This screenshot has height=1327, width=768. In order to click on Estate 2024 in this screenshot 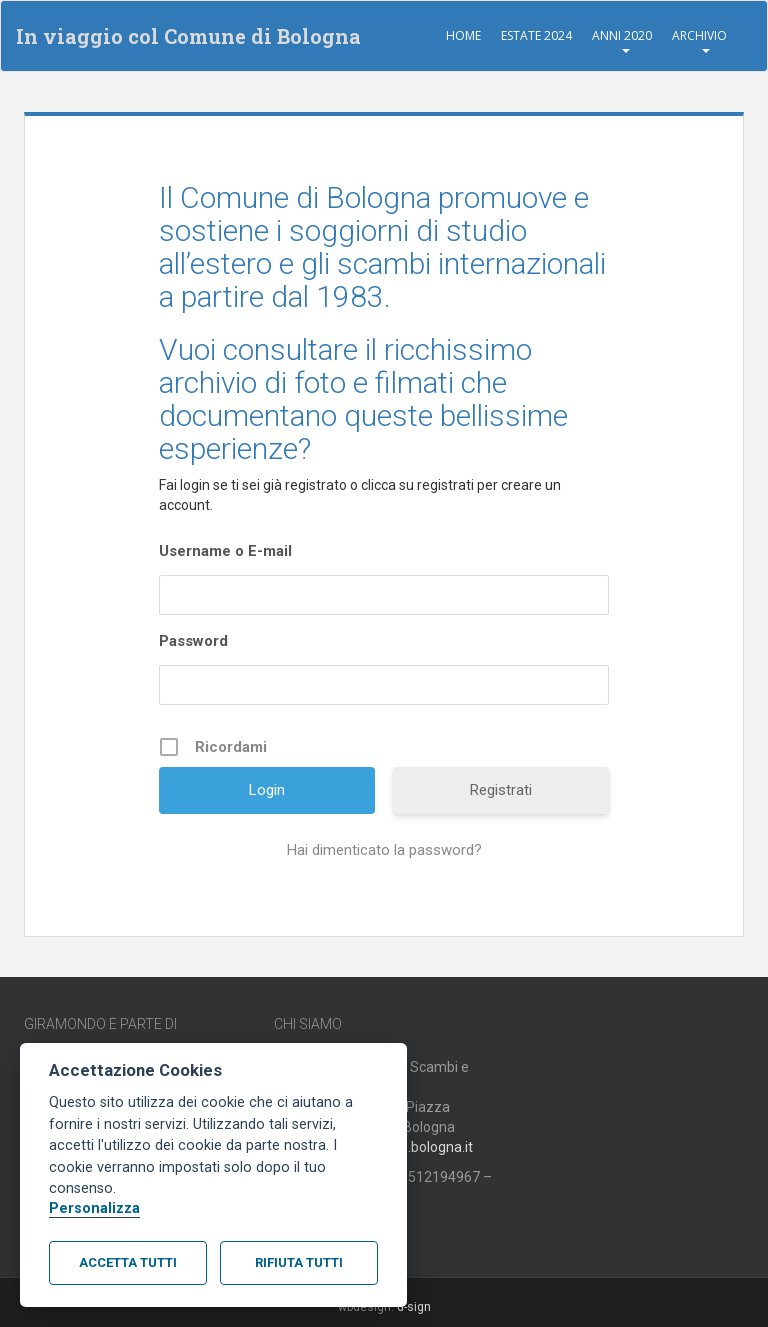, I will do `click(536, 35)`.